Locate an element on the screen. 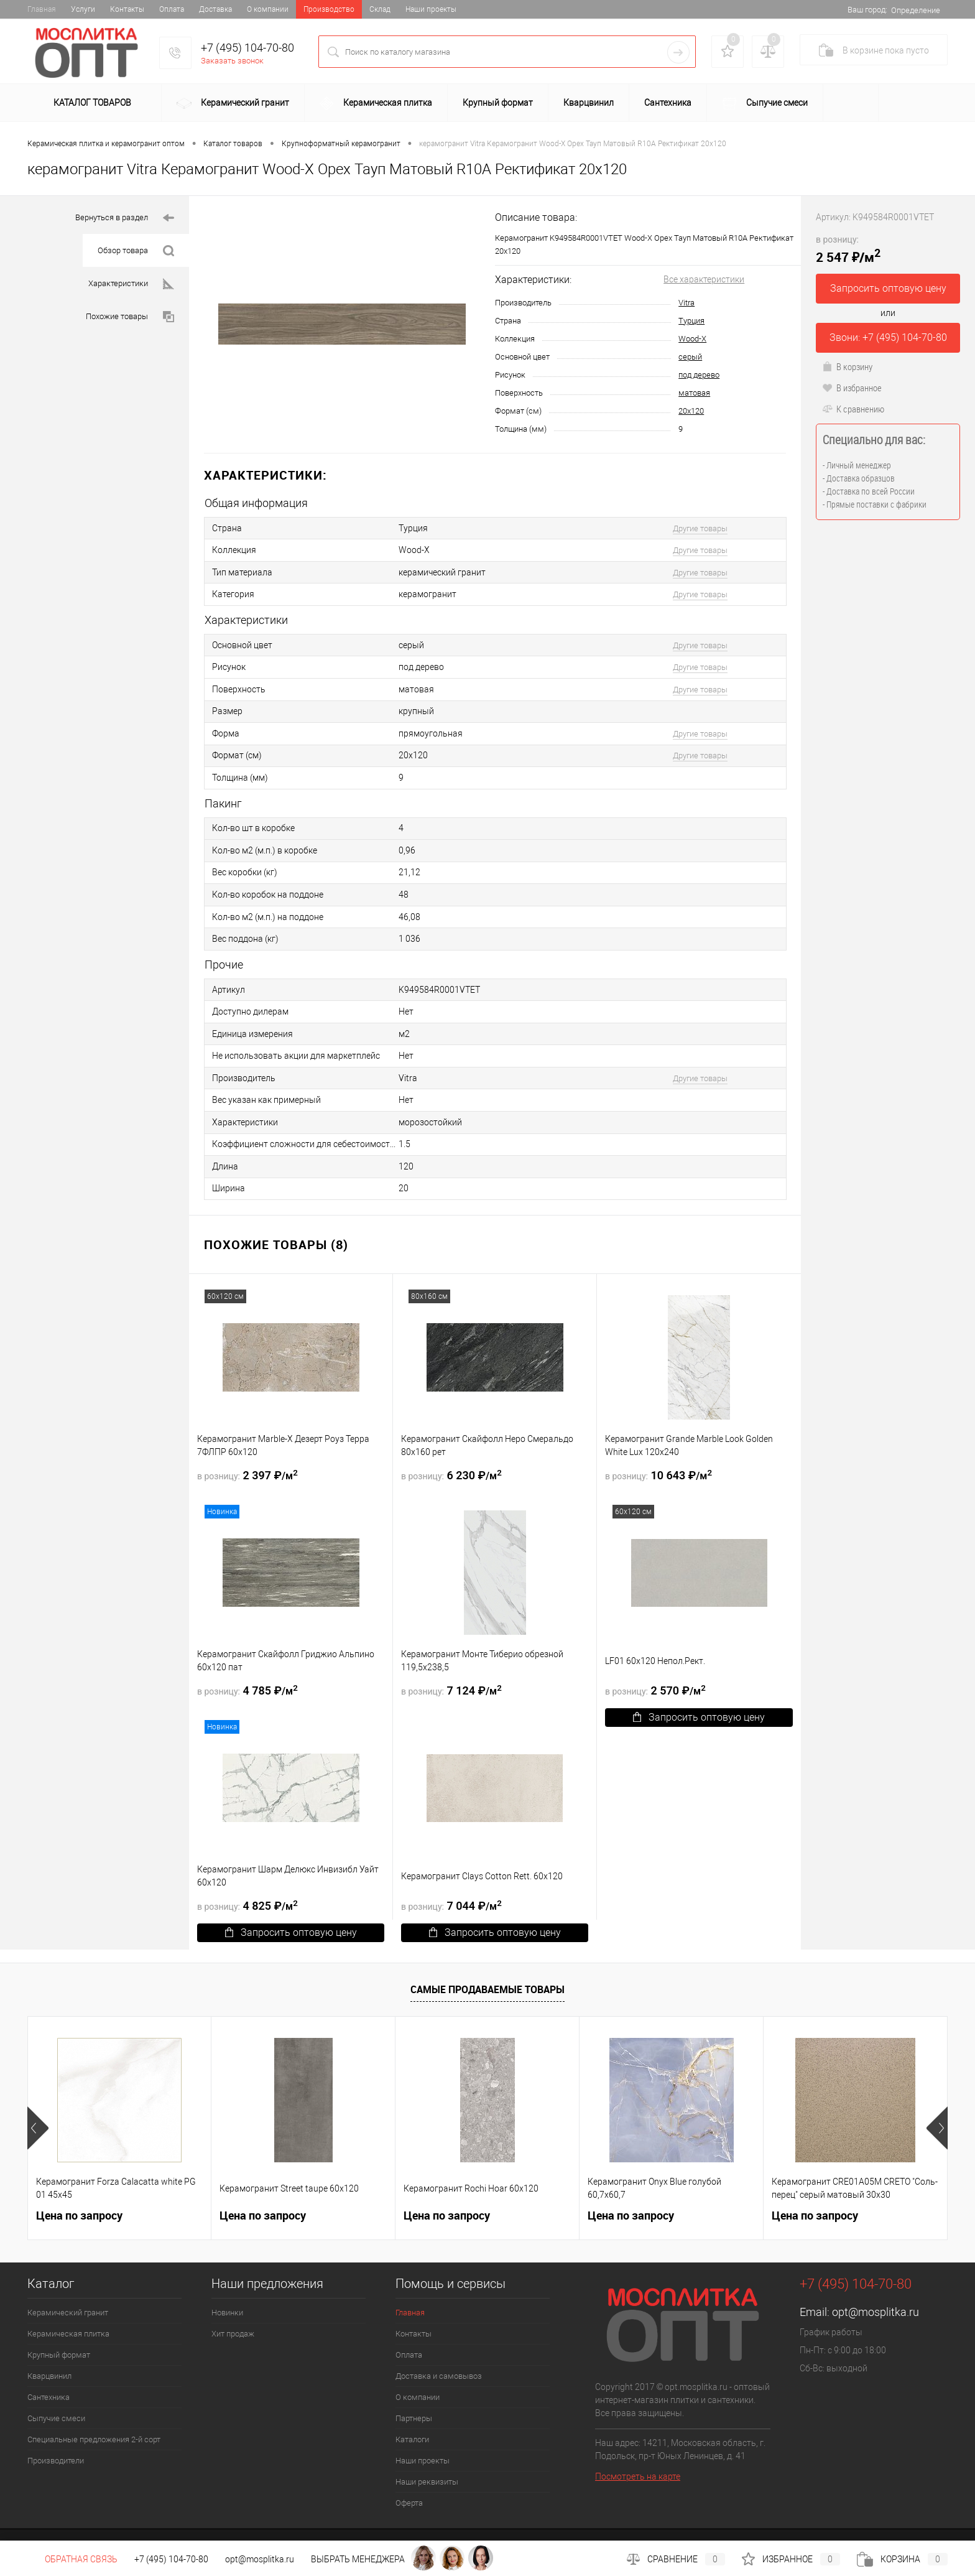 The image size is (975, 2576). Посмотреть на карте is located at coordinates (637, 2451).